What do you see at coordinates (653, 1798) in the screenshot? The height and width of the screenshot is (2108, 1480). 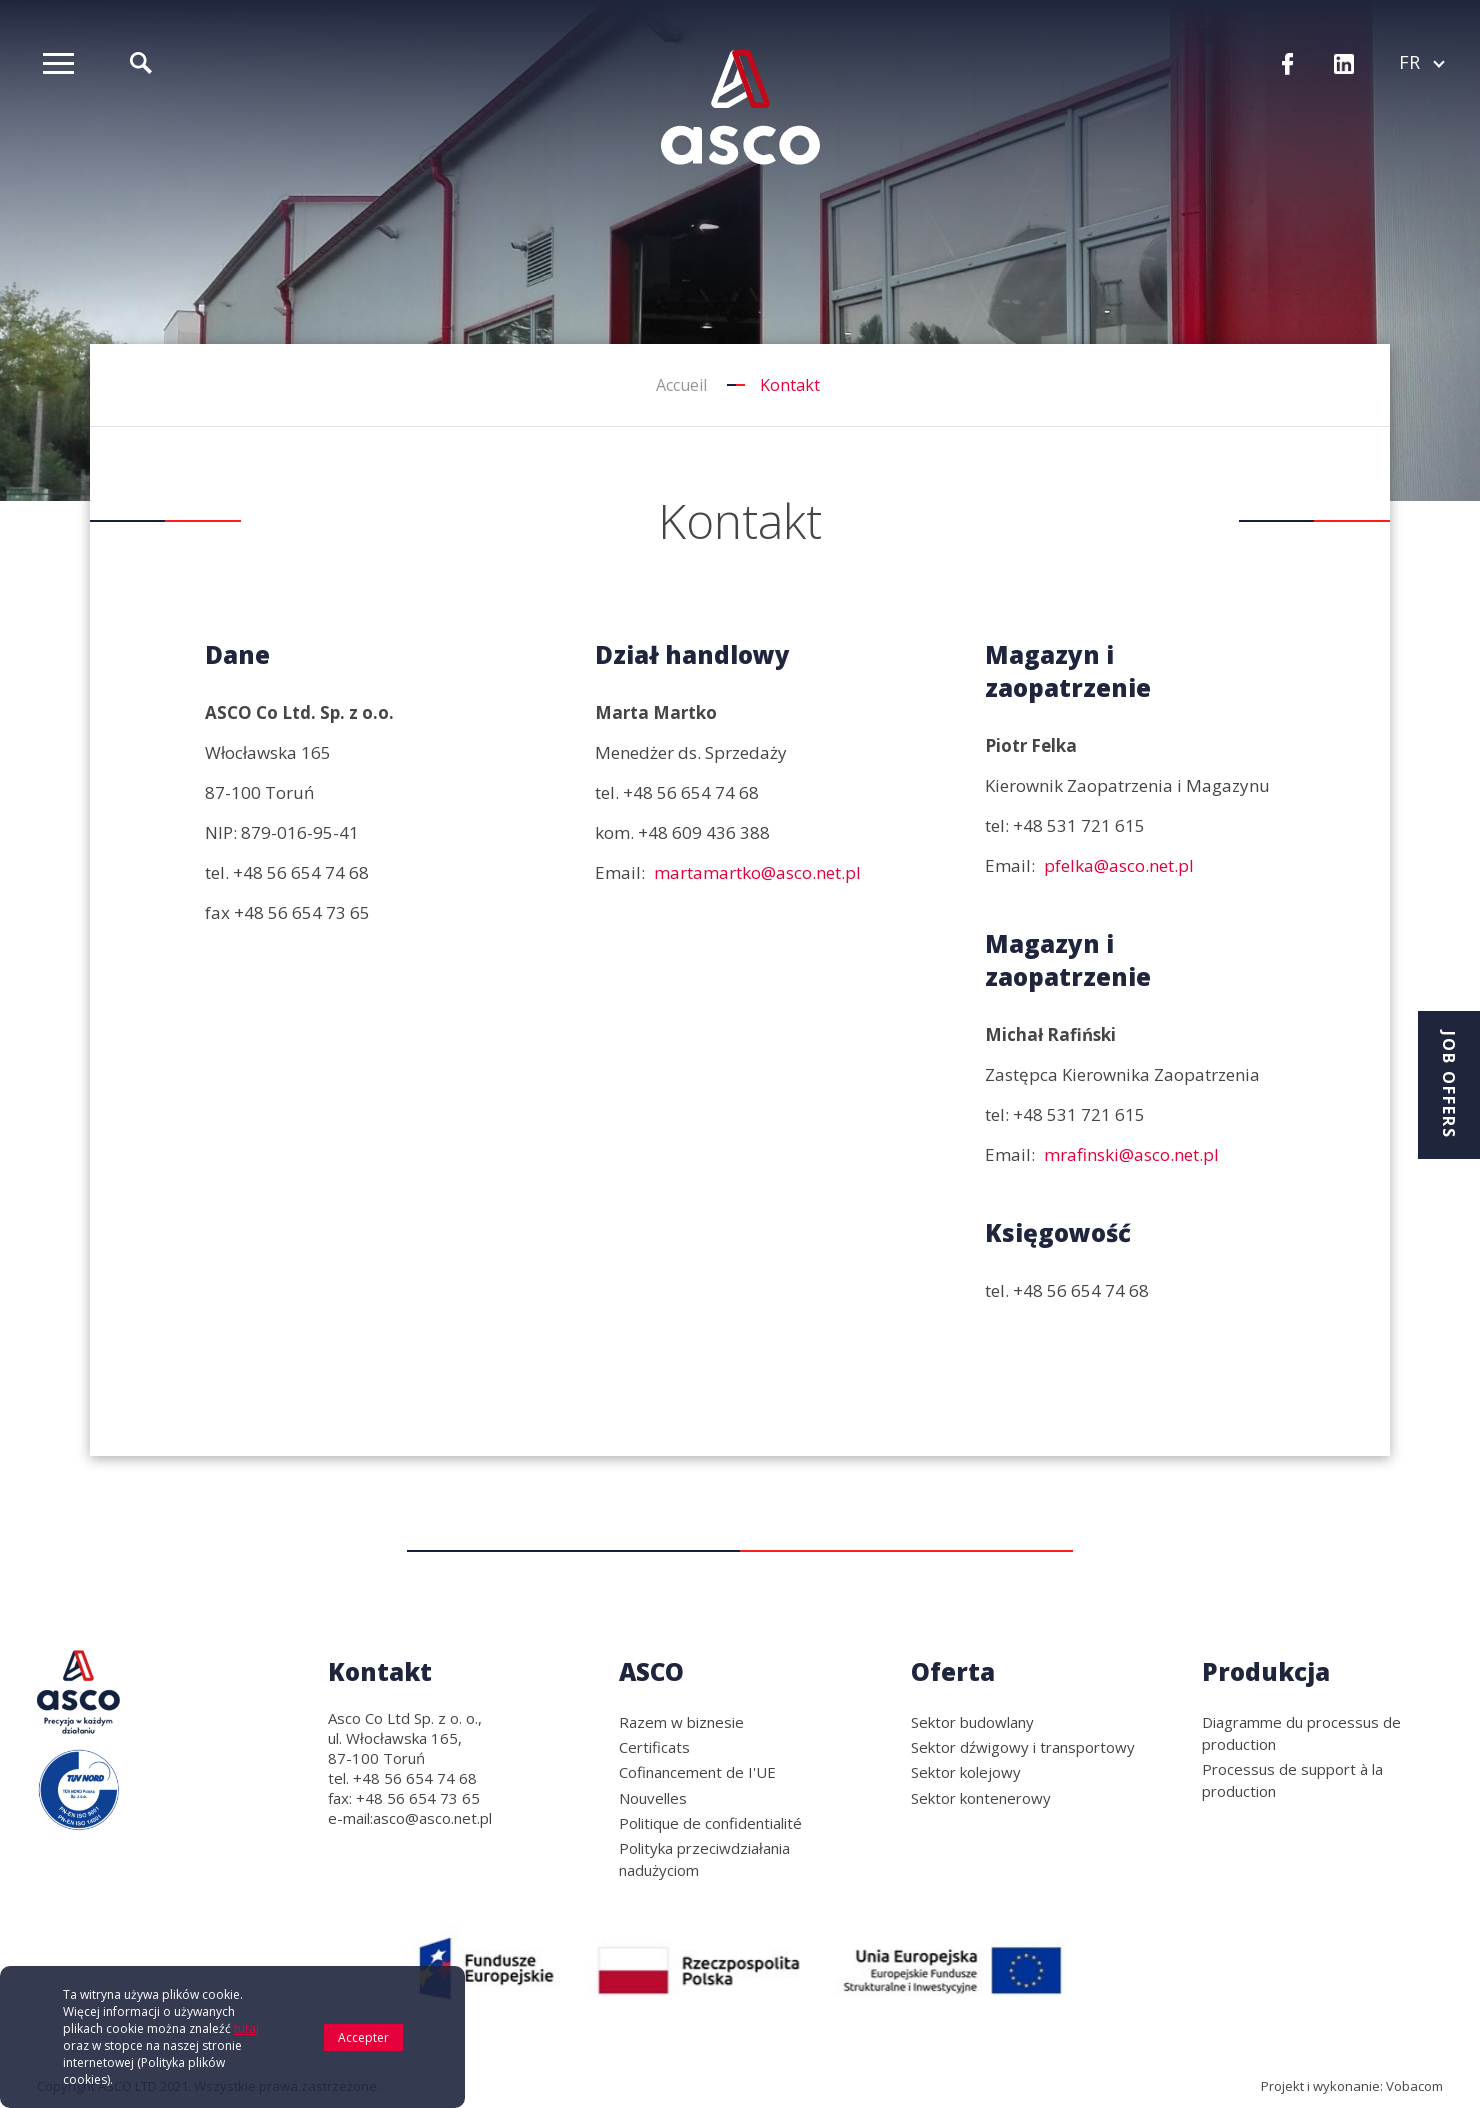 I see `Nouvelles` at bounding box center [653, 1798].